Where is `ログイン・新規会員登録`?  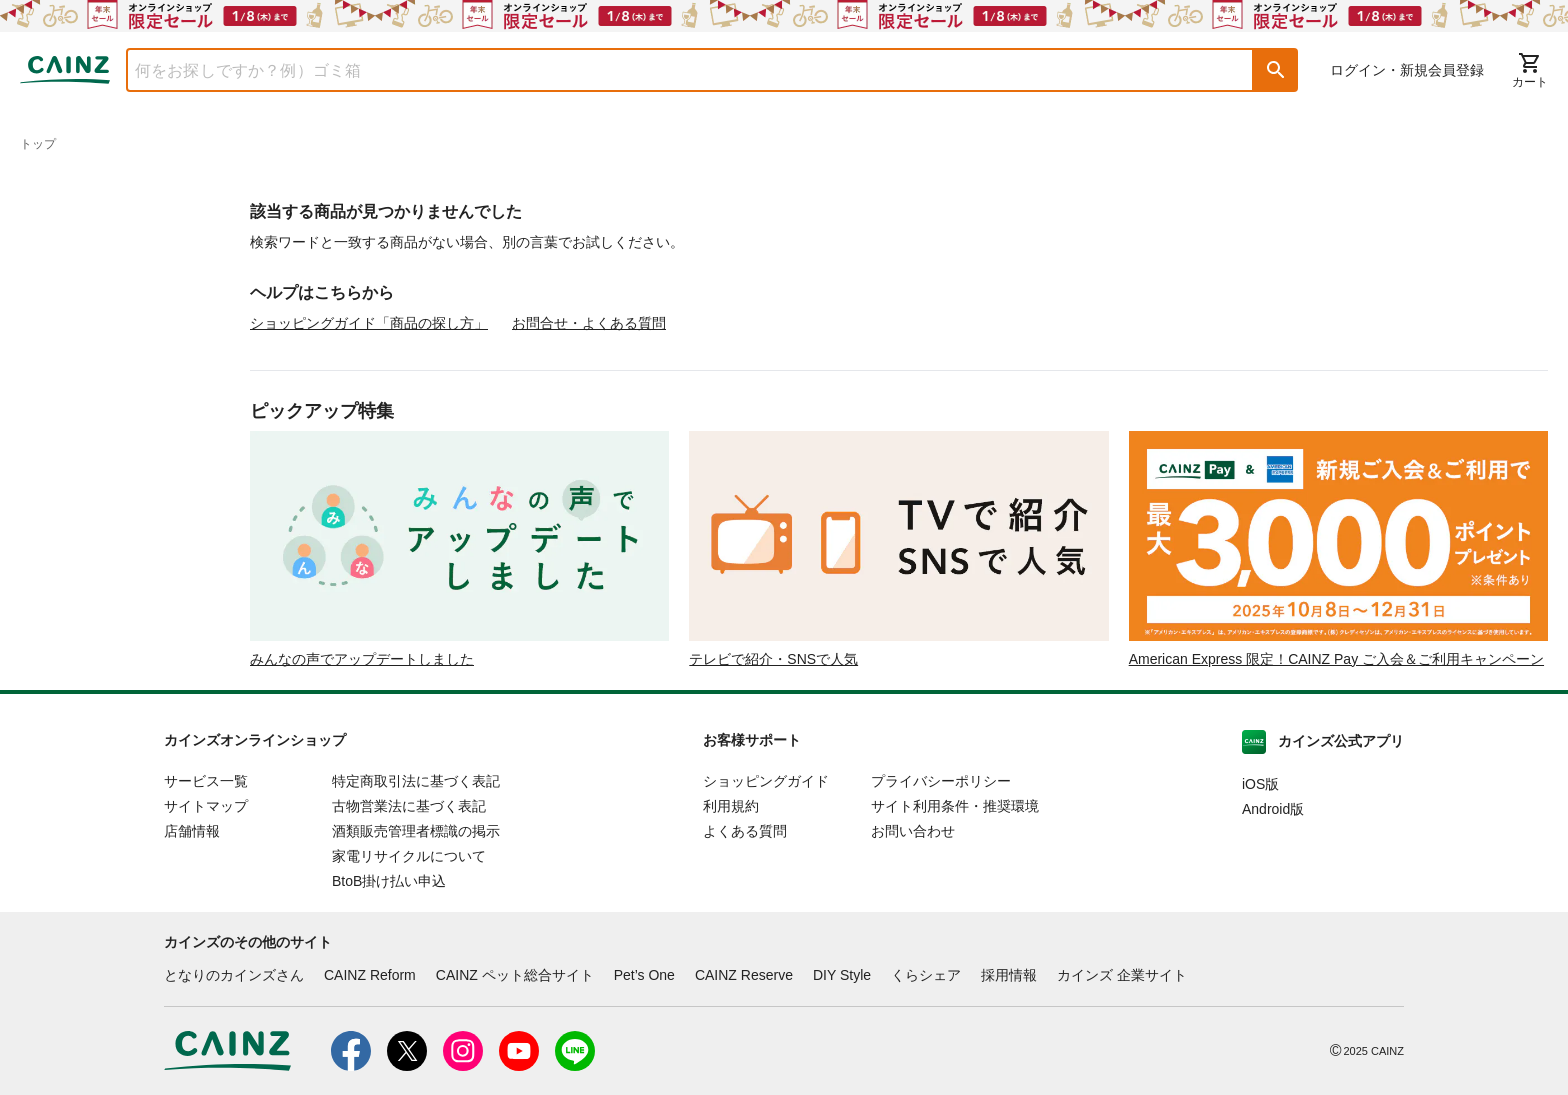 ログイン・新規会員登録 is located at coordinates (1407, 70).